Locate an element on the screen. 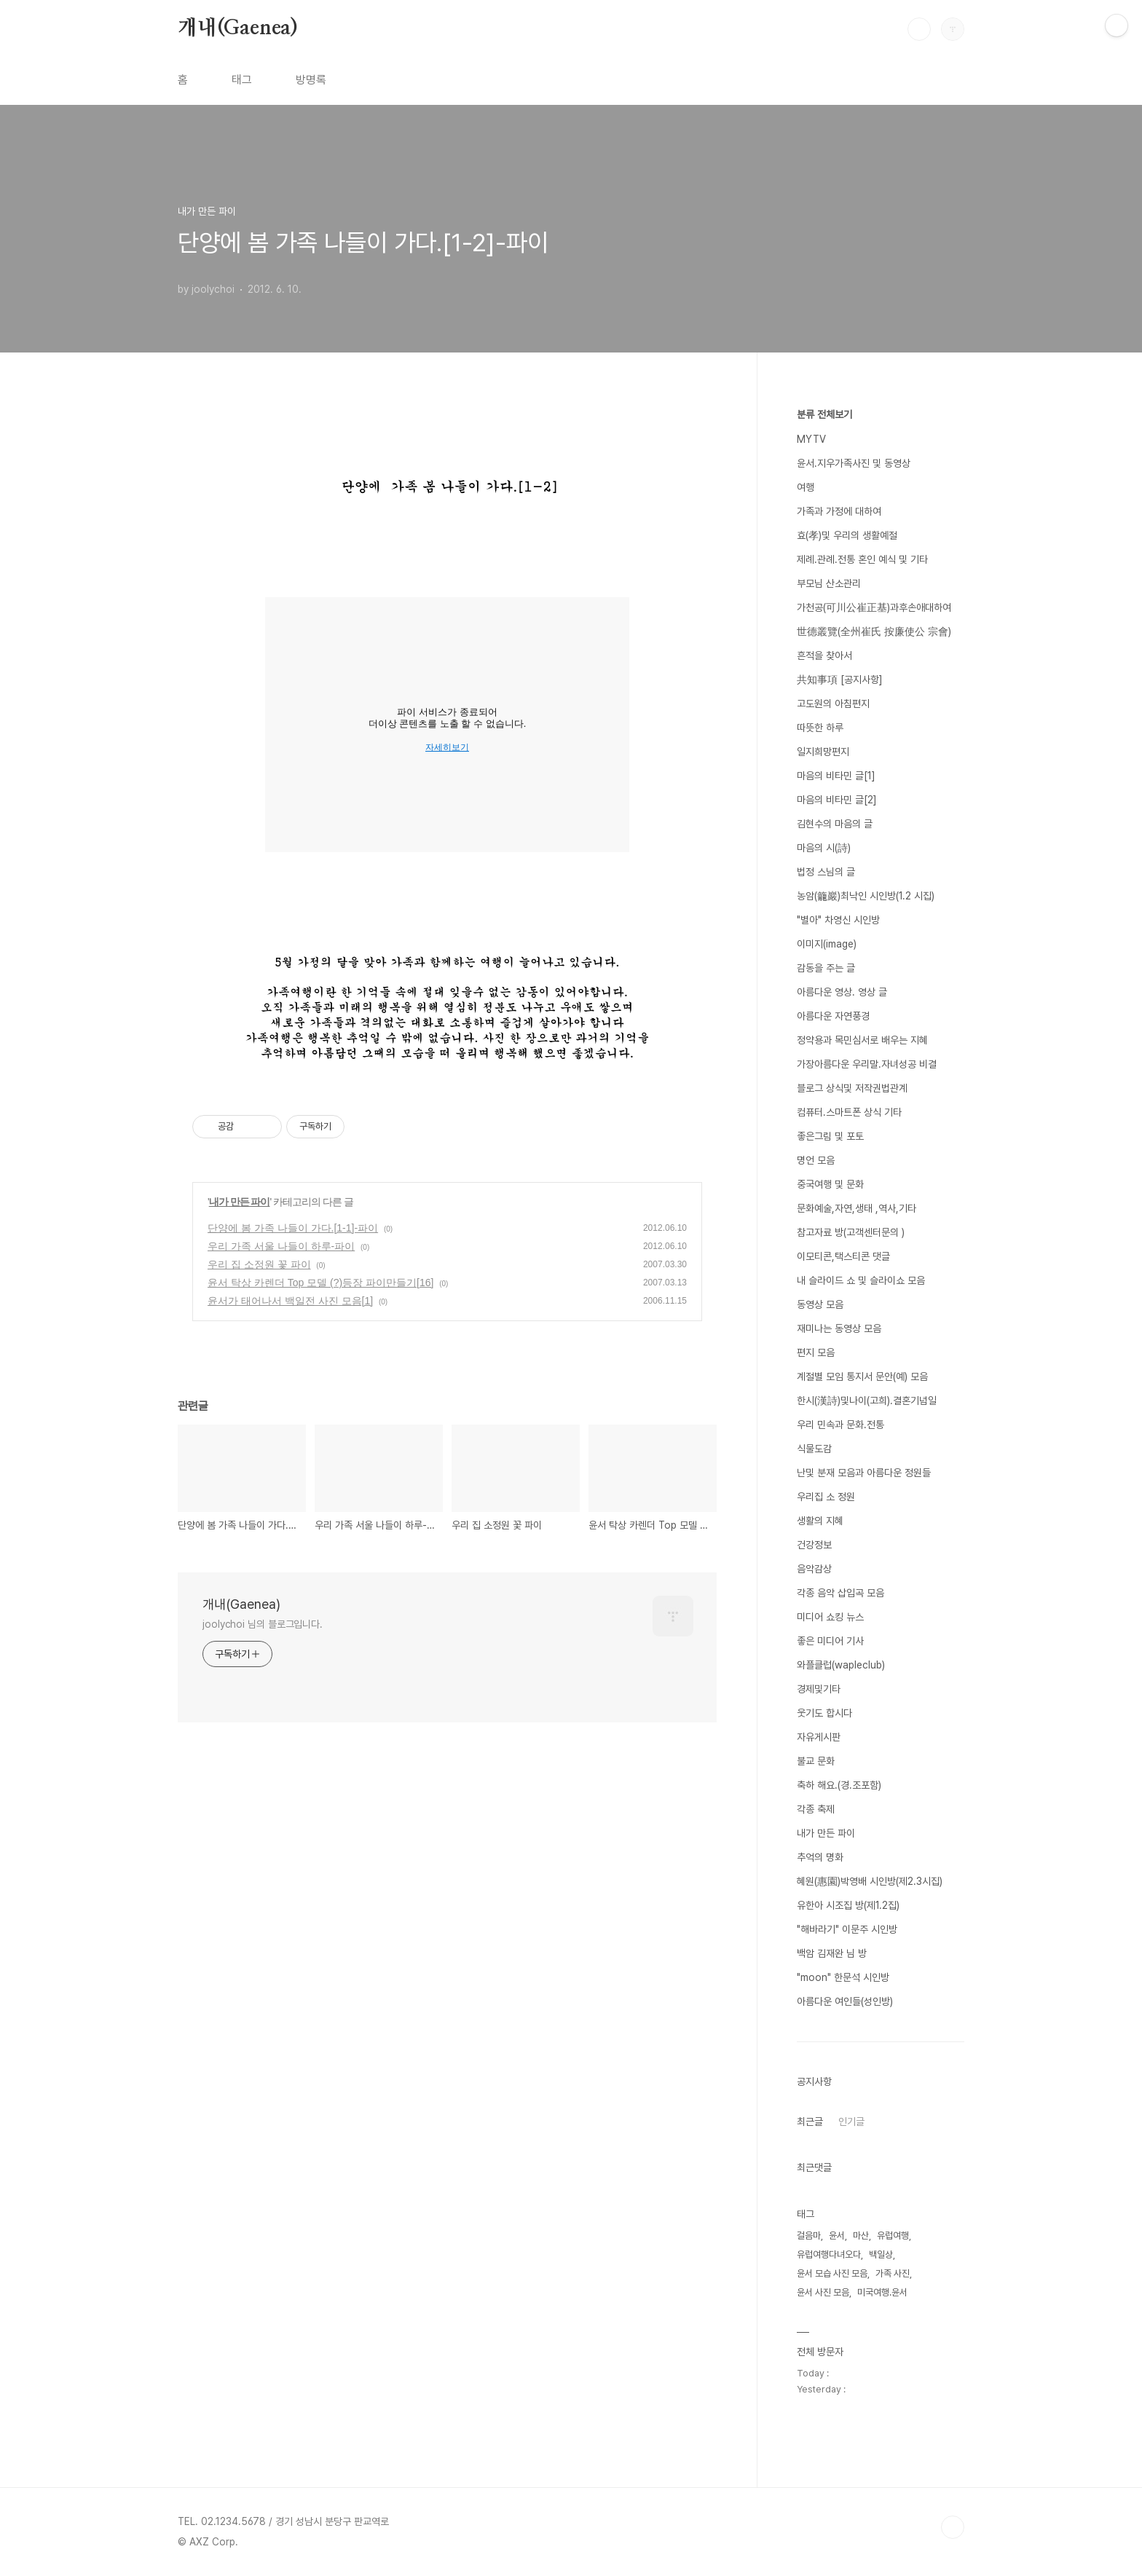 The image size is (1142, 2576). 좋은그림 및 포토 is located at coordinates (830, 1136).